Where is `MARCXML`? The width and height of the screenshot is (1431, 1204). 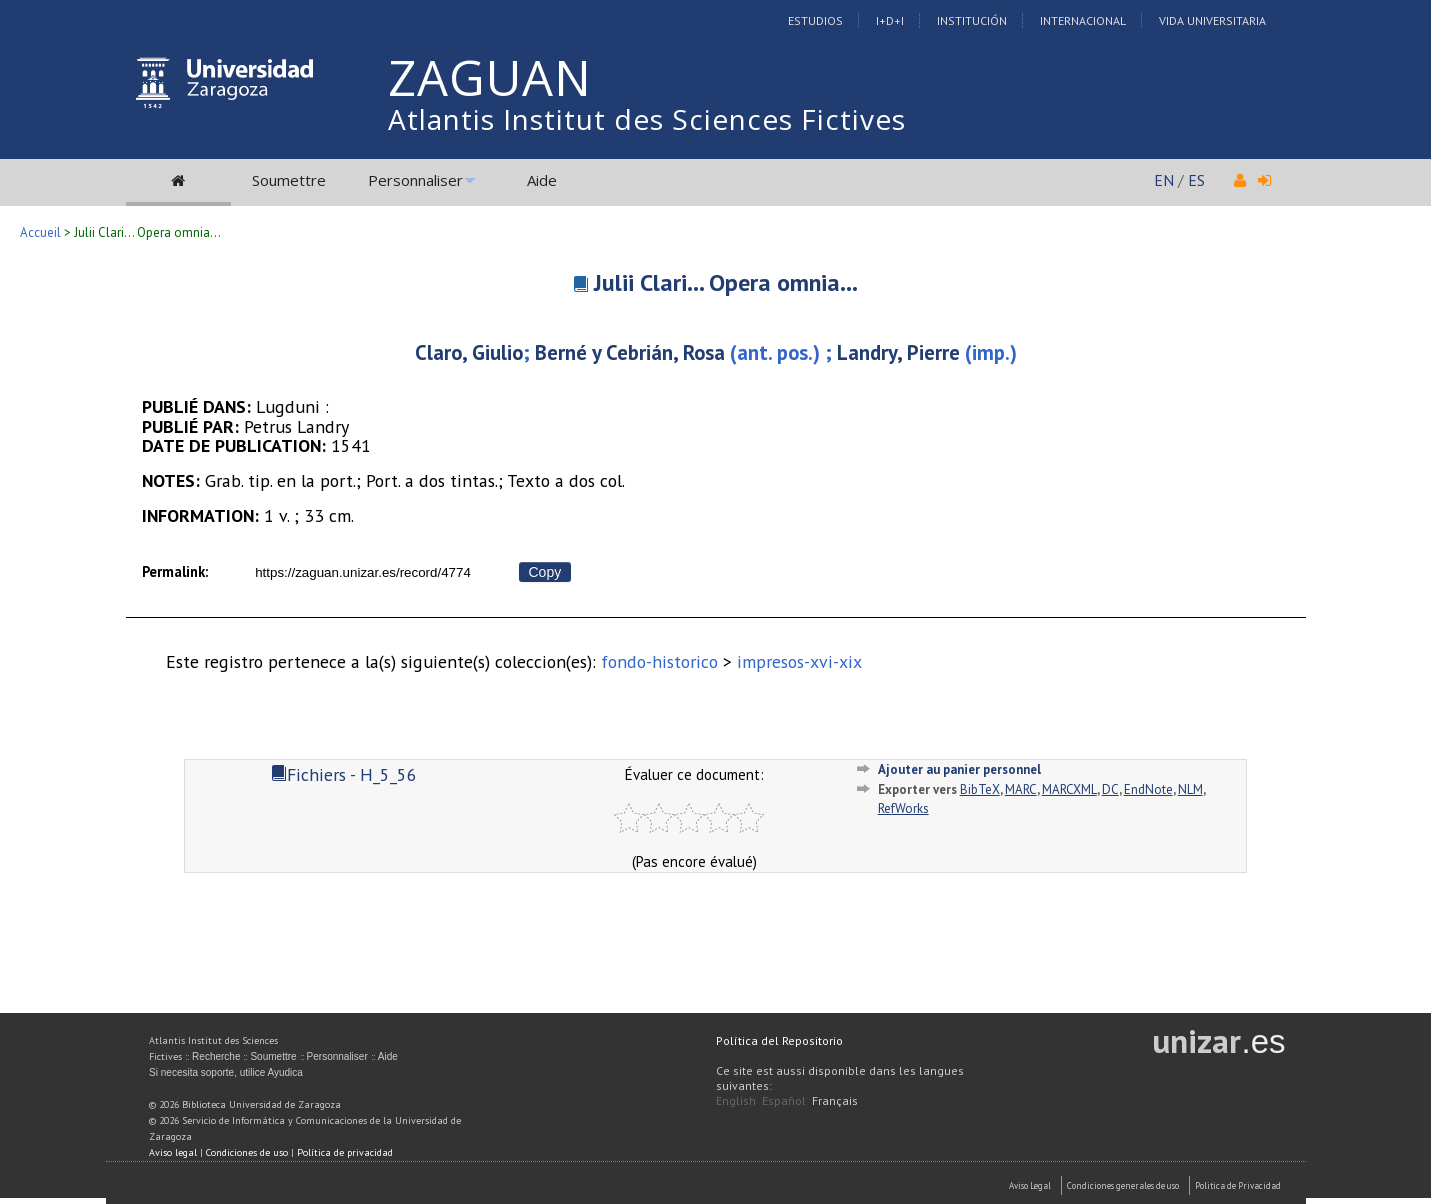 MARCXML is located at coordinates (1069, 789).